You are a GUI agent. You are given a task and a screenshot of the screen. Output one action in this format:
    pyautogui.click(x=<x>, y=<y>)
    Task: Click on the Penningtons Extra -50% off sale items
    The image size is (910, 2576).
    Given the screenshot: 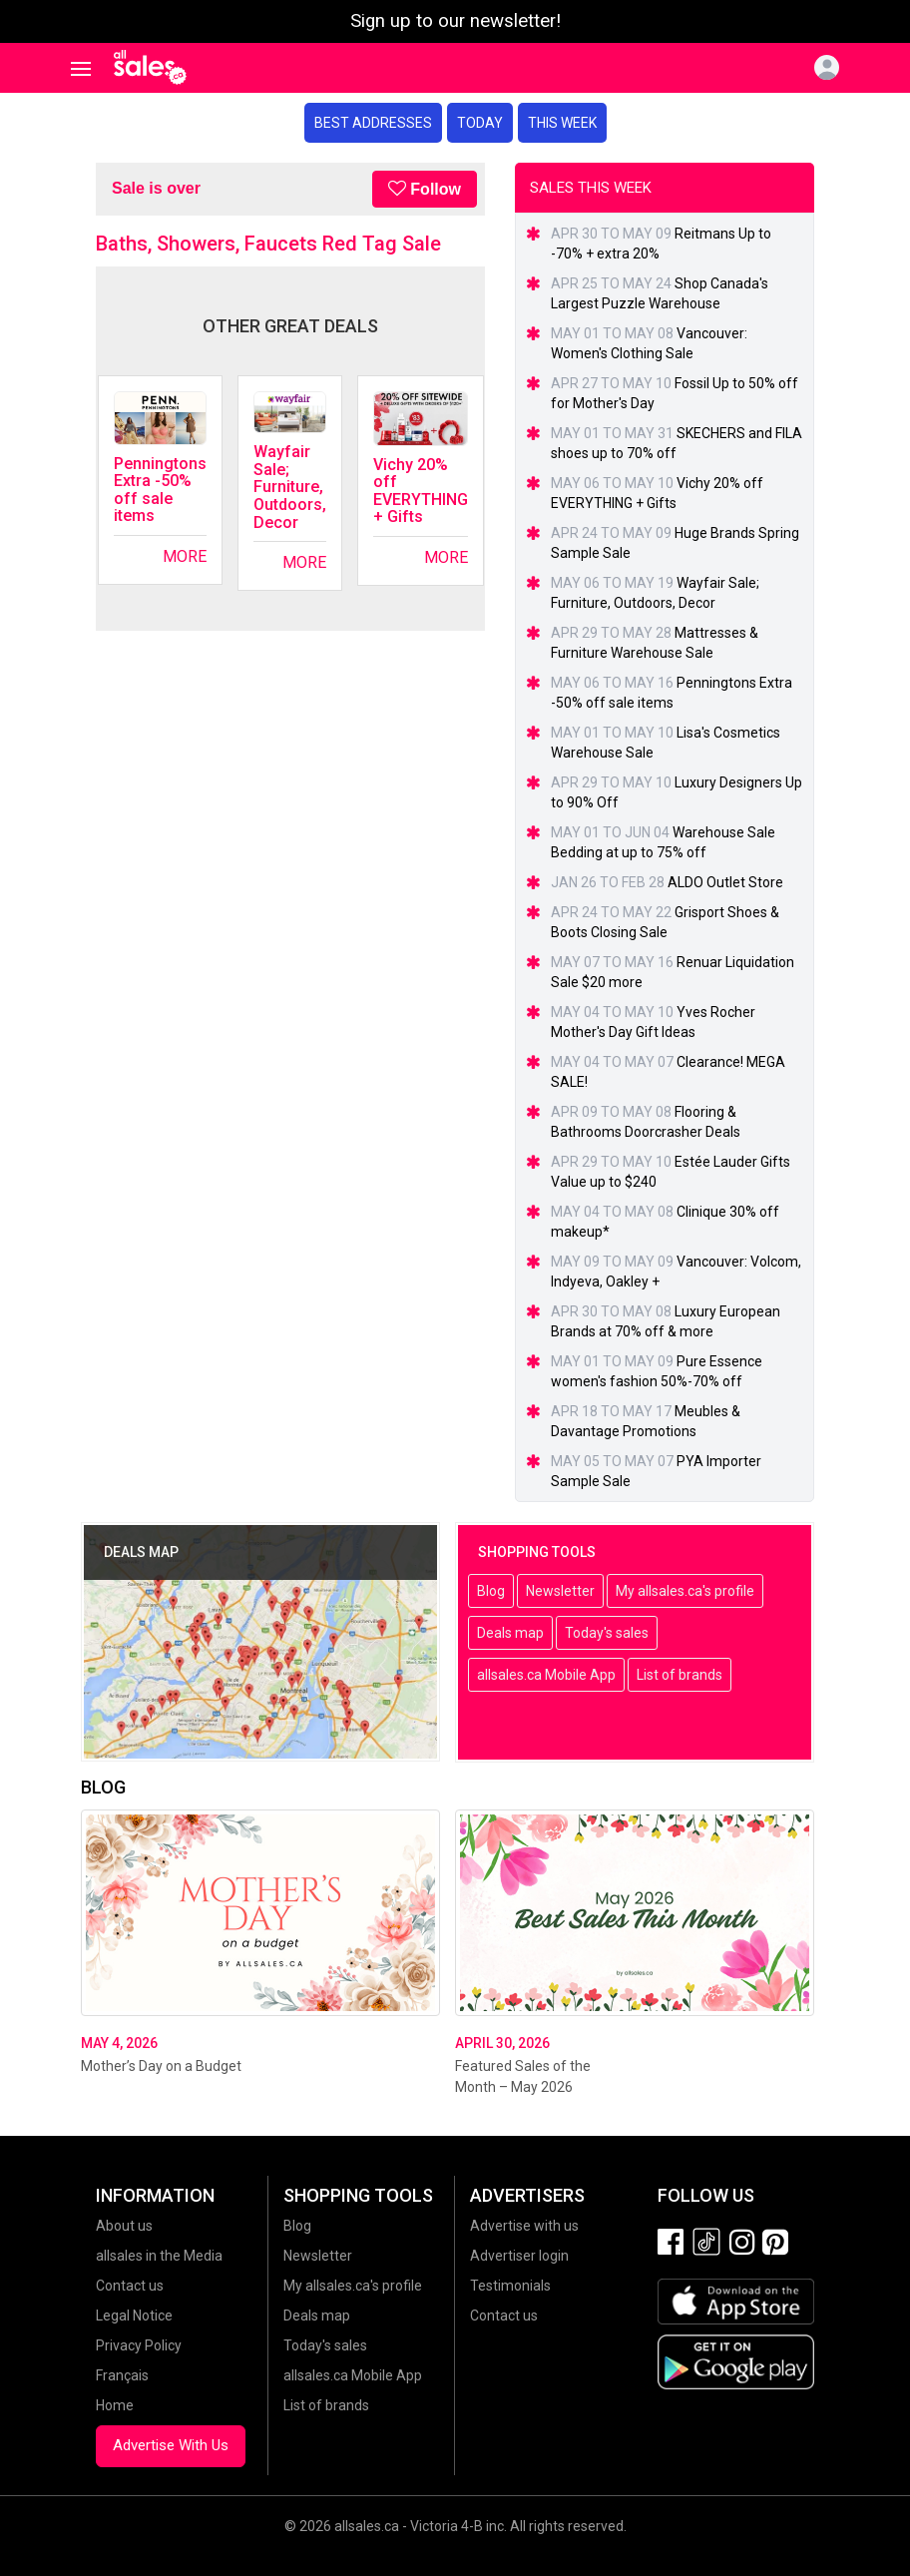 What is the action you would take?
    pyautogui.click(x=160, y=490)
    